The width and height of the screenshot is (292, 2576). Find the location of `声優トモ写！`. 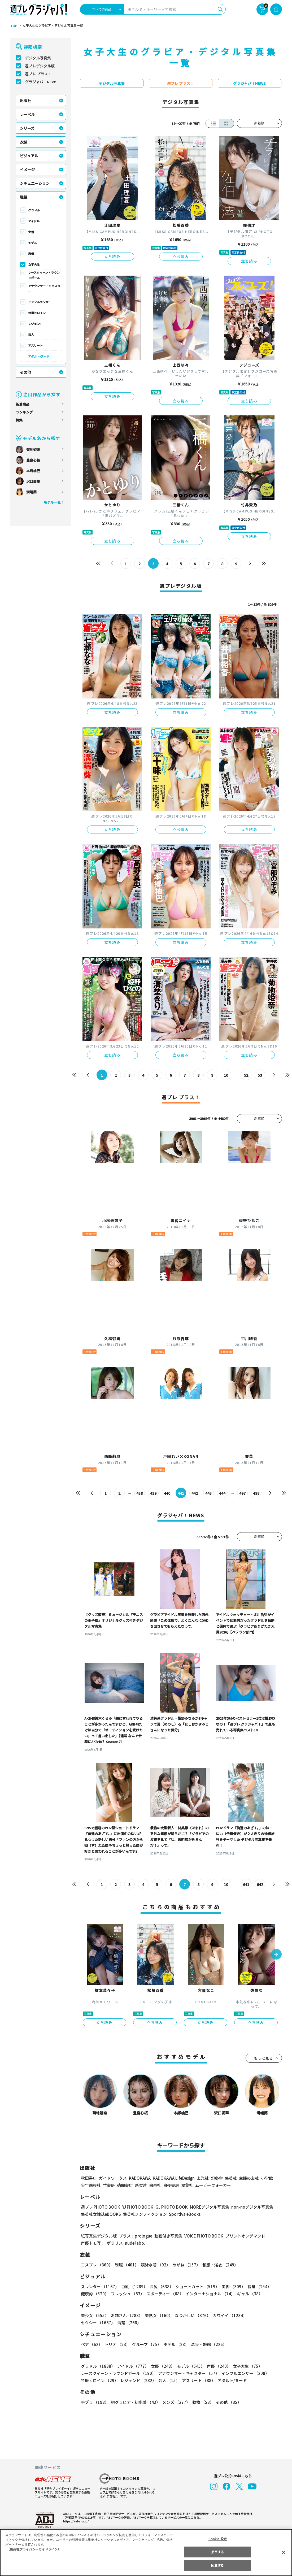

声優トモ写！ is located at coordinates (93, 2243).